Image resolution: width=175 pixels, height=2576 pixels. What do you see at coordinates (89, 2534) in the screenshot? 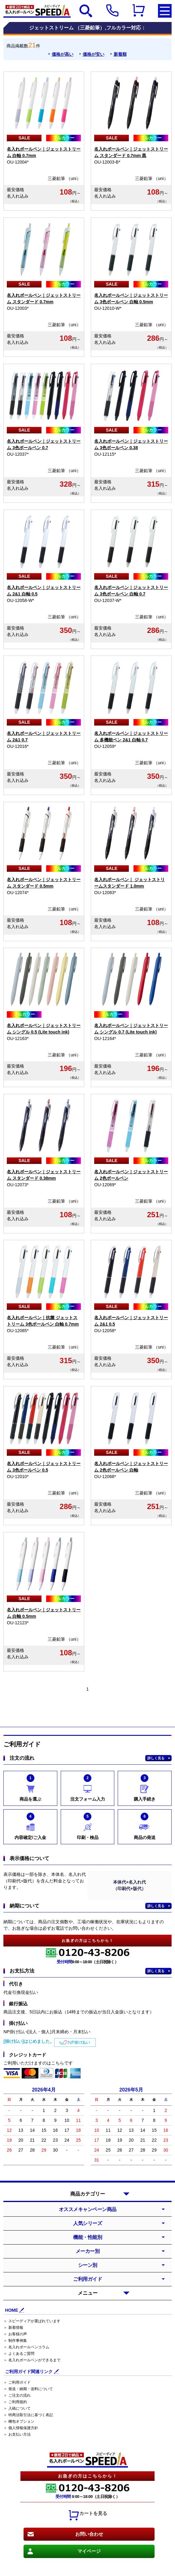
I see `お問い合わせ` at bounding box center [89, 2534].